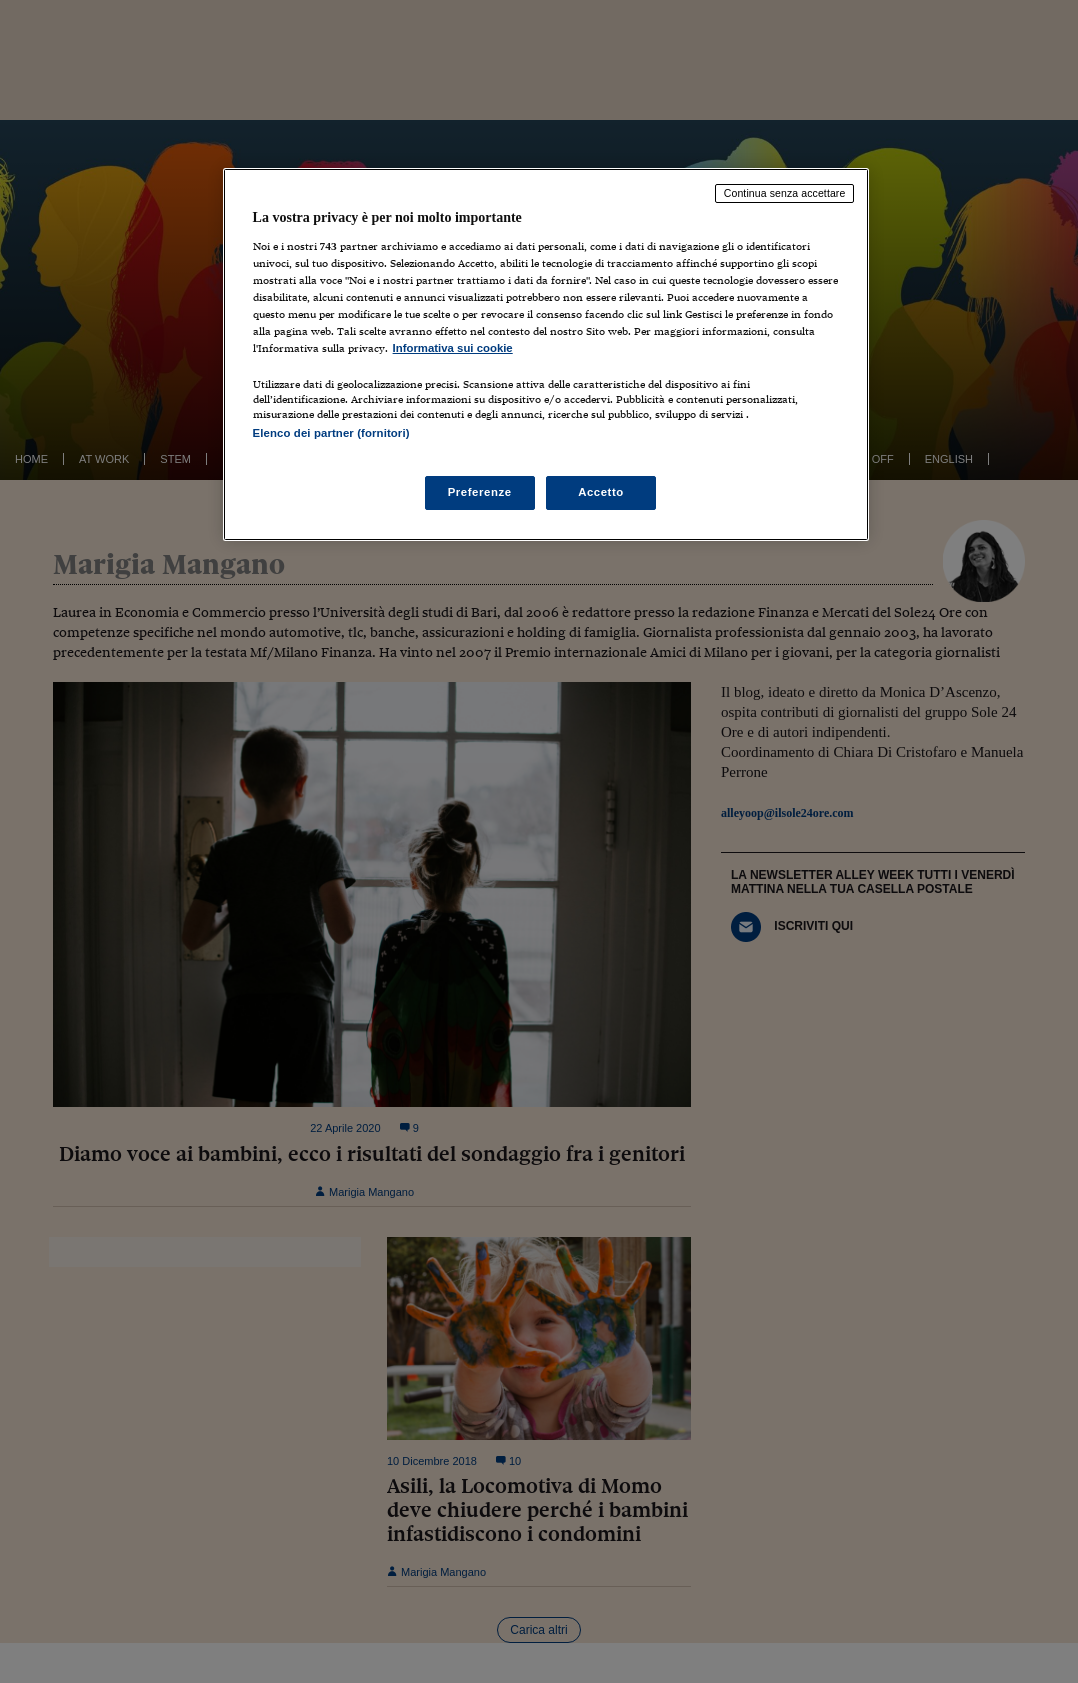  What do you see at coordinates (331, 433) in the screenshot?
I see `Elenco dei partner (fornitori)` at bounding box center [331, 433].